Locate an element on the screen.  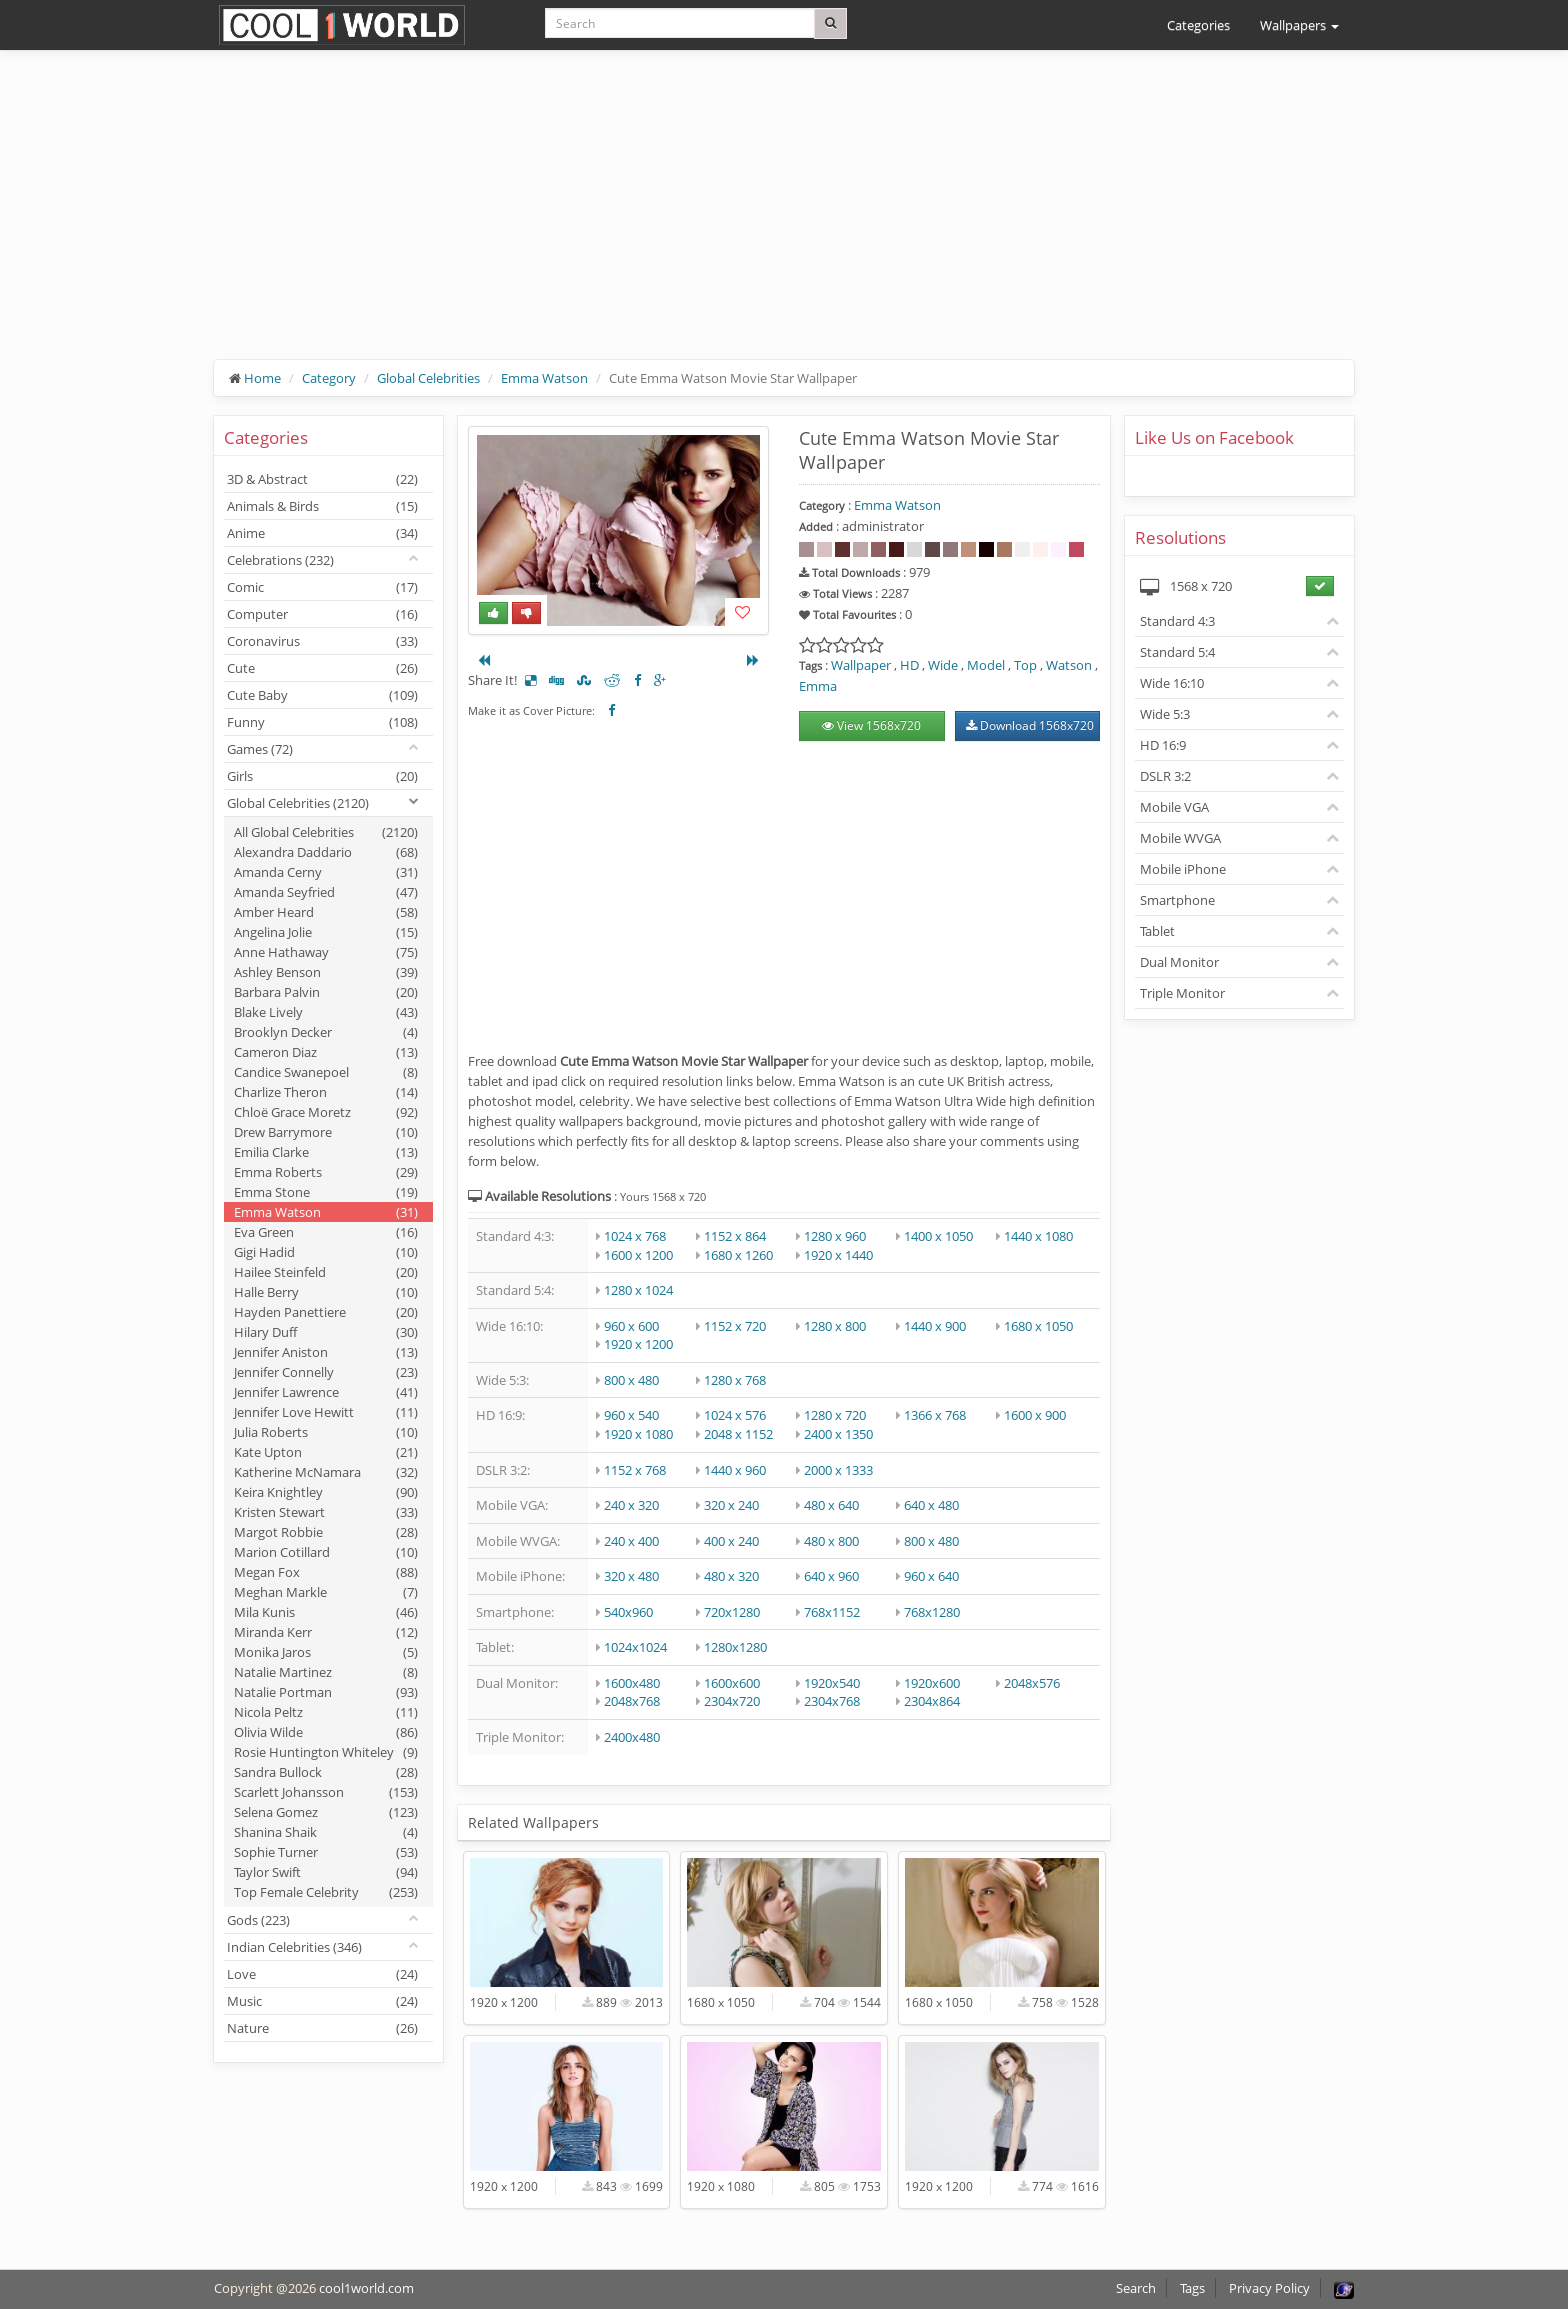
960 x 600 is located at coordinates (631, 1326).